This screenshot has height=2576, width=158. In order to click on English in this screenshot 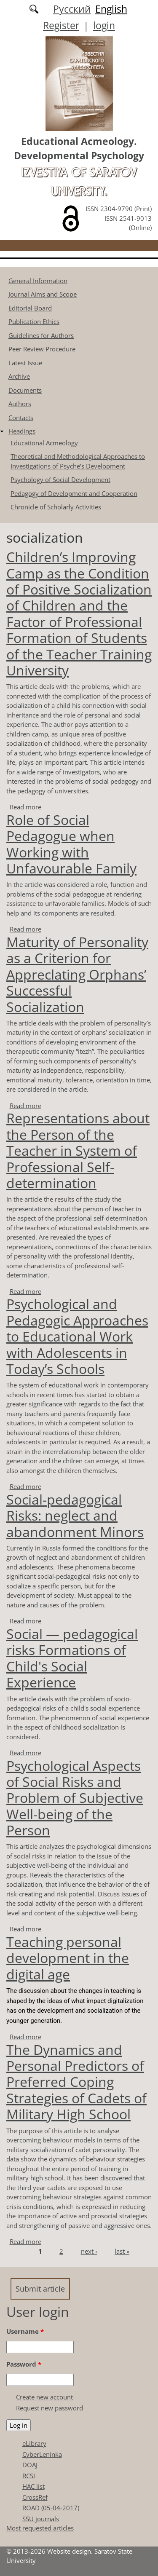, I will do `click(111, 9)`.